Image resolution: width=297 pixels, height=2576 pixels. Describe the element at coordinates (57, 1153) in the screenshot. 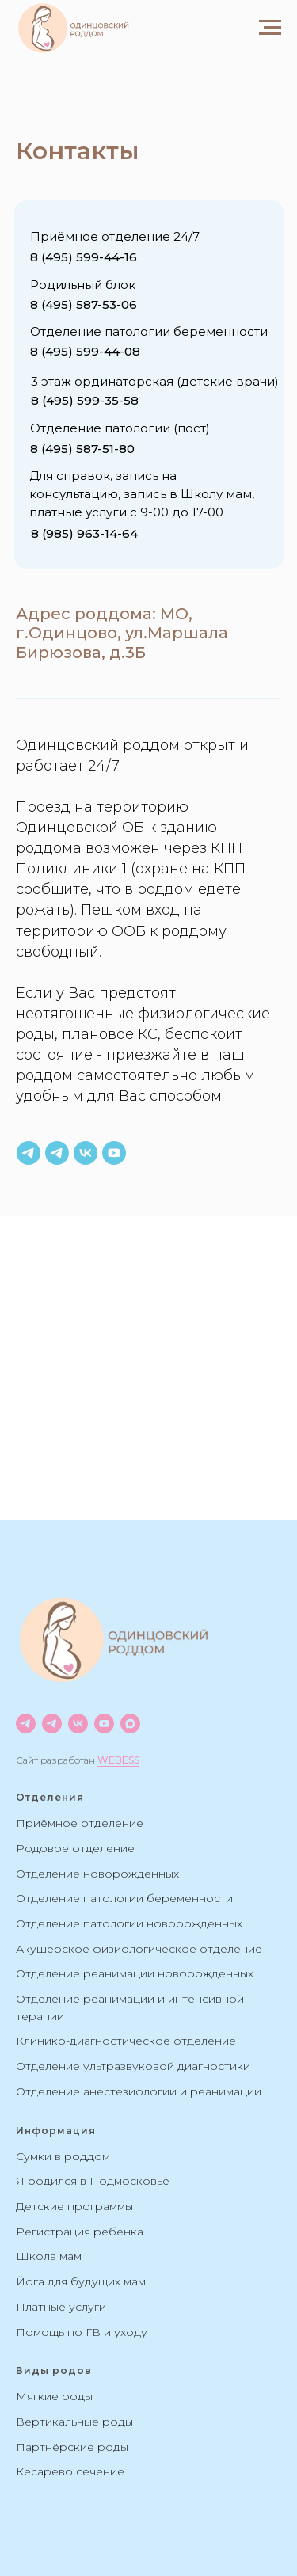

I see `[Чат роддома]` at that location.